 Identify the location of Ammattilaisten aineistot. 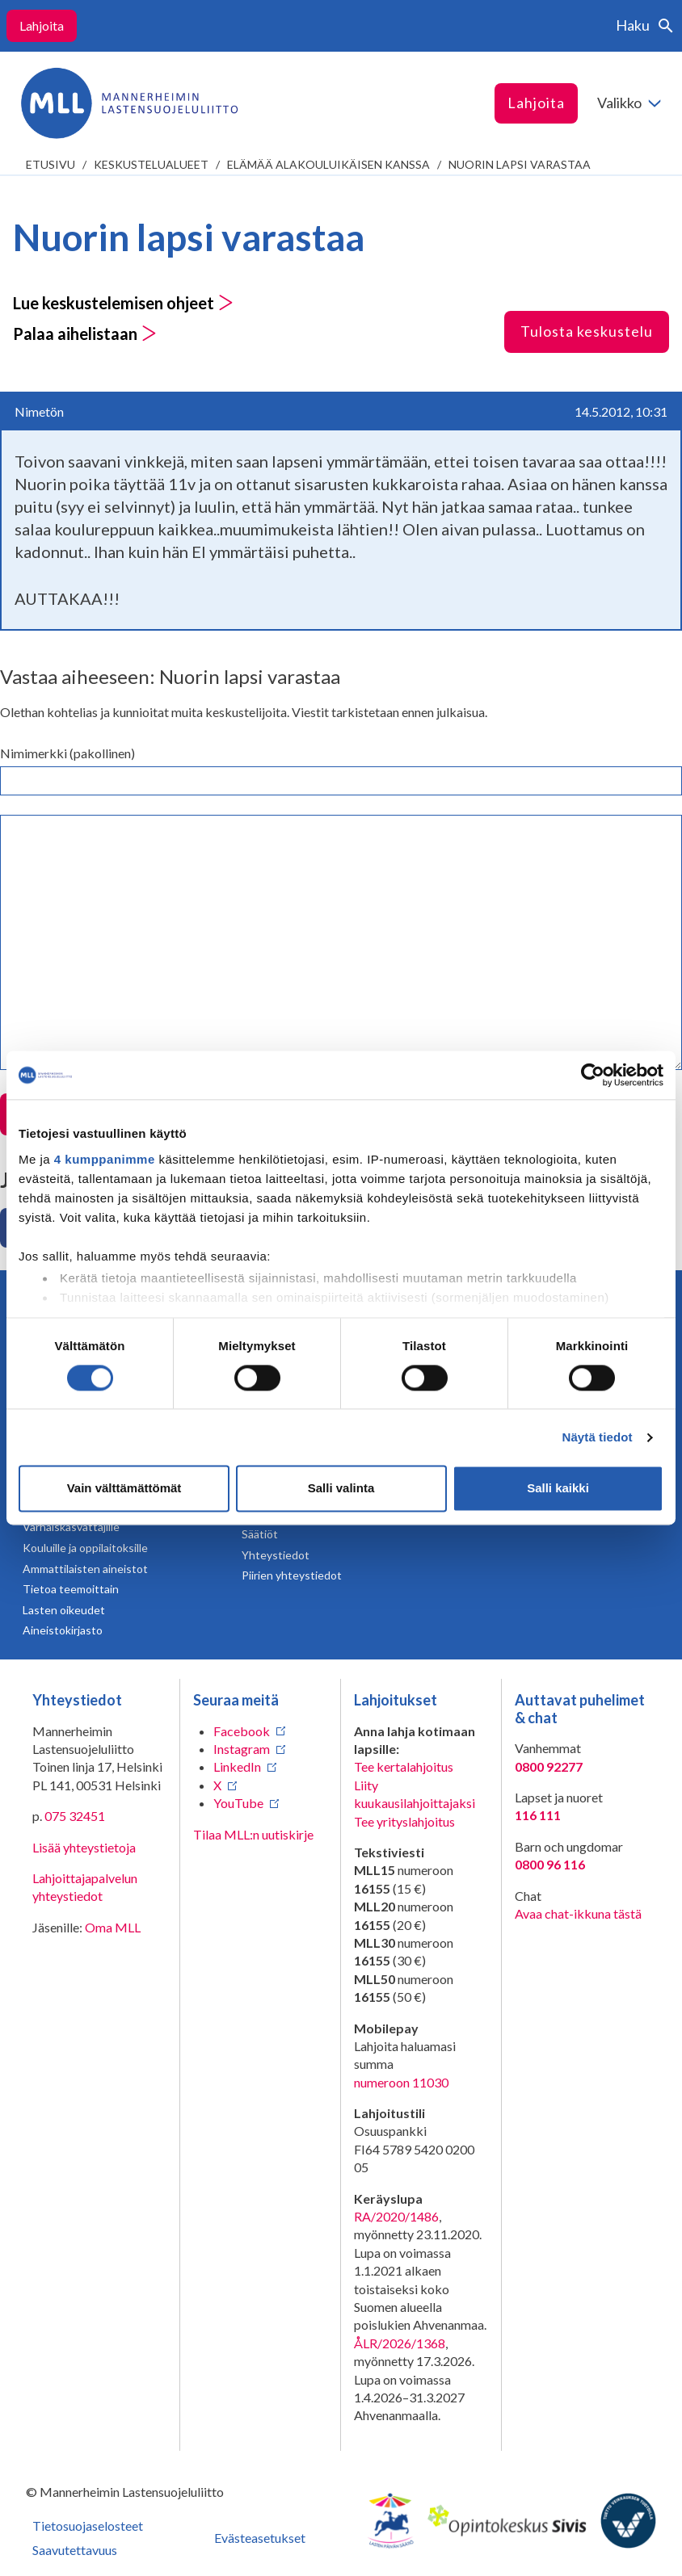
(85, 1568).